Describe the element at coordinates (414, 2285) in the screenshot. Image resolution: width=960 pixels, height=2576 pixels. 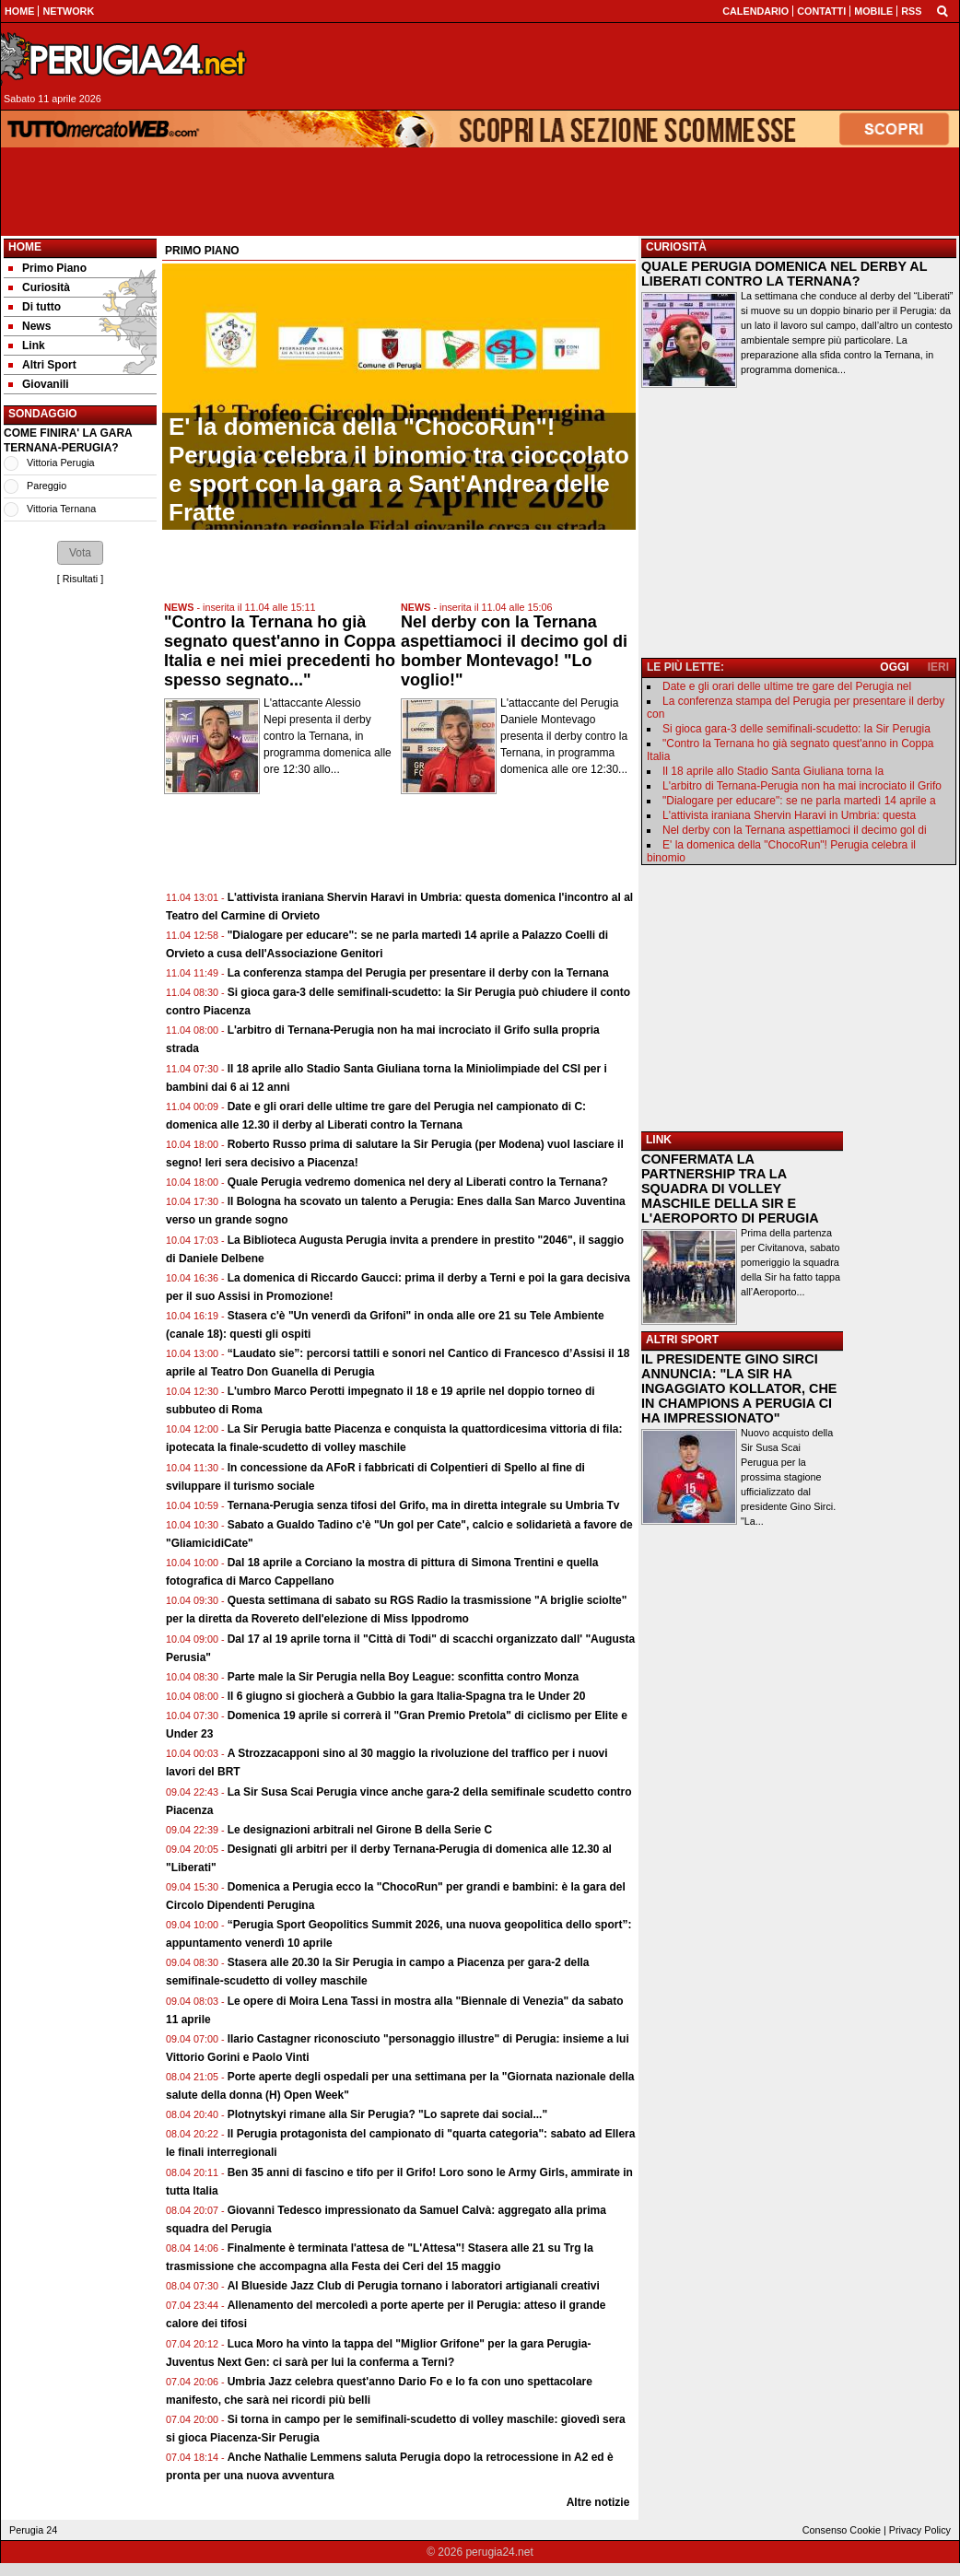
I see `Al Blueside Jazz Club di Perugia tornano i laboratori artigianali creativi` at that location.